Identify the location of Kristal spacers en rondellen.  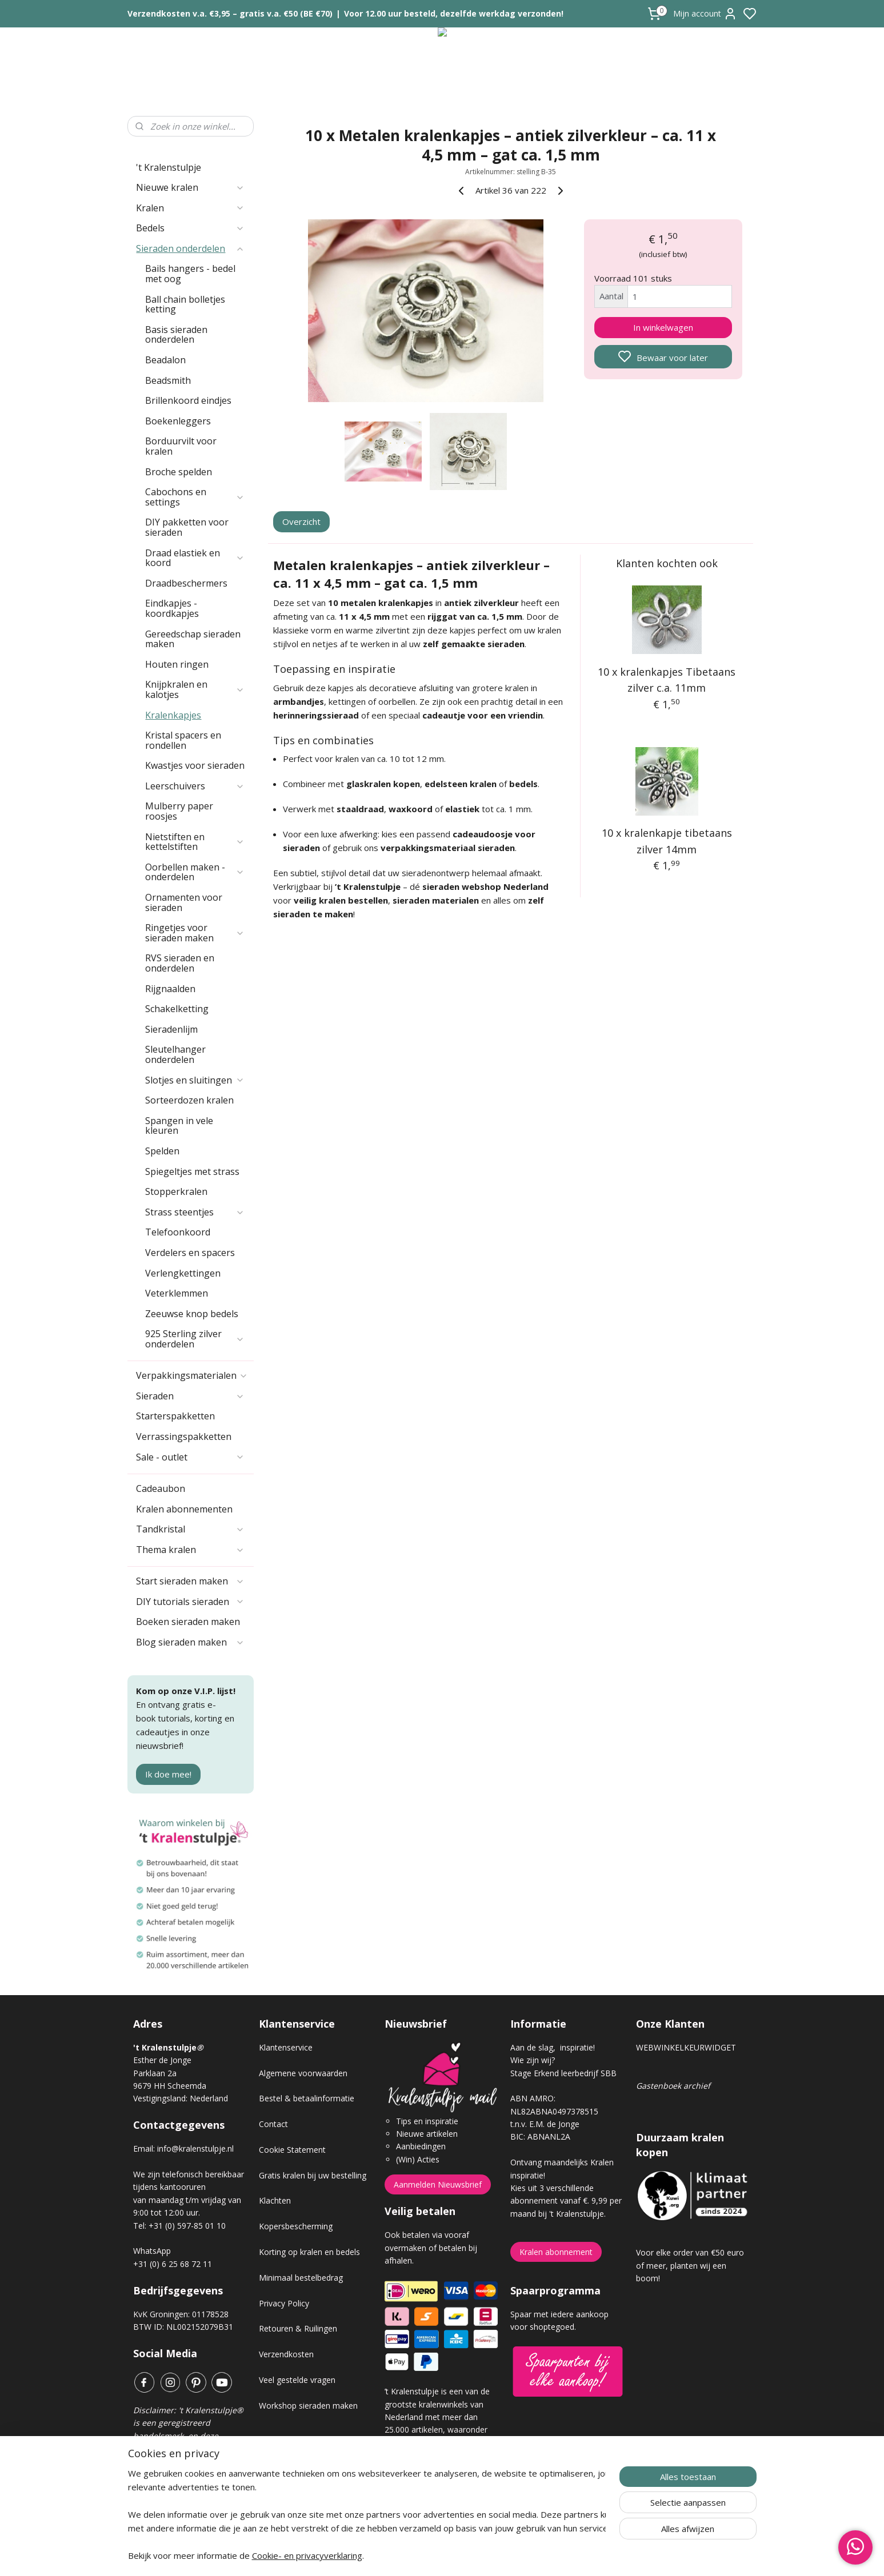
(183, 740).